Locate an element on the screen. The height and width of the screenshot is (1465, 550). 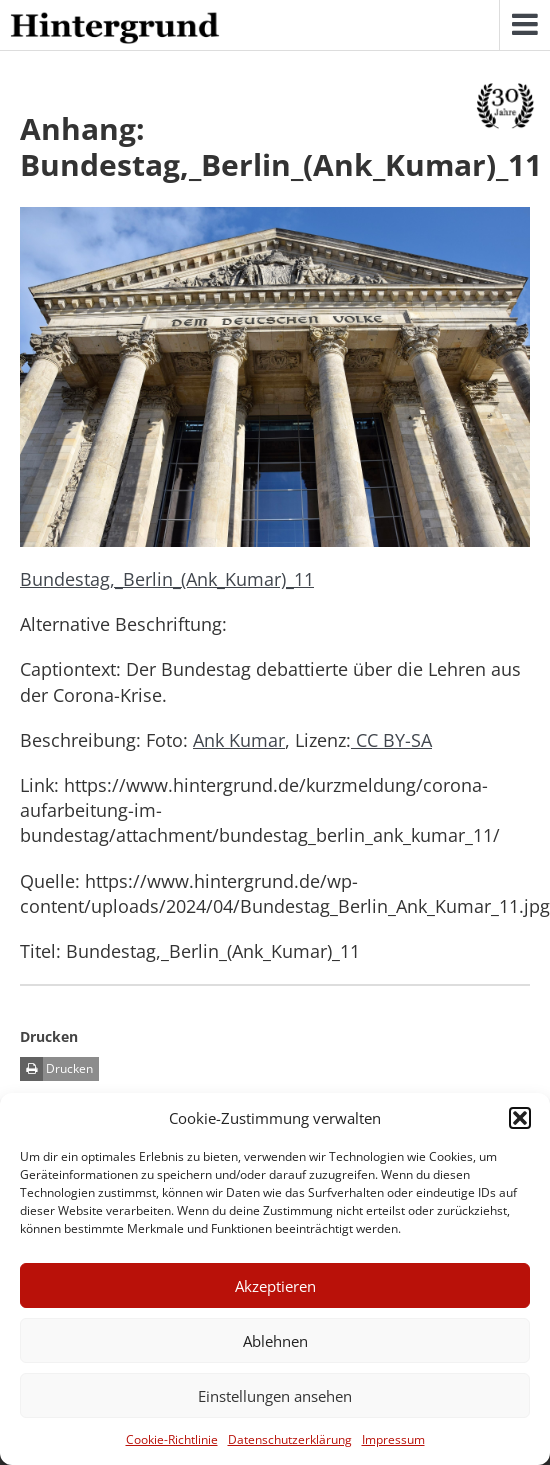
CC BY-SA is located at coordinates (391, 740).